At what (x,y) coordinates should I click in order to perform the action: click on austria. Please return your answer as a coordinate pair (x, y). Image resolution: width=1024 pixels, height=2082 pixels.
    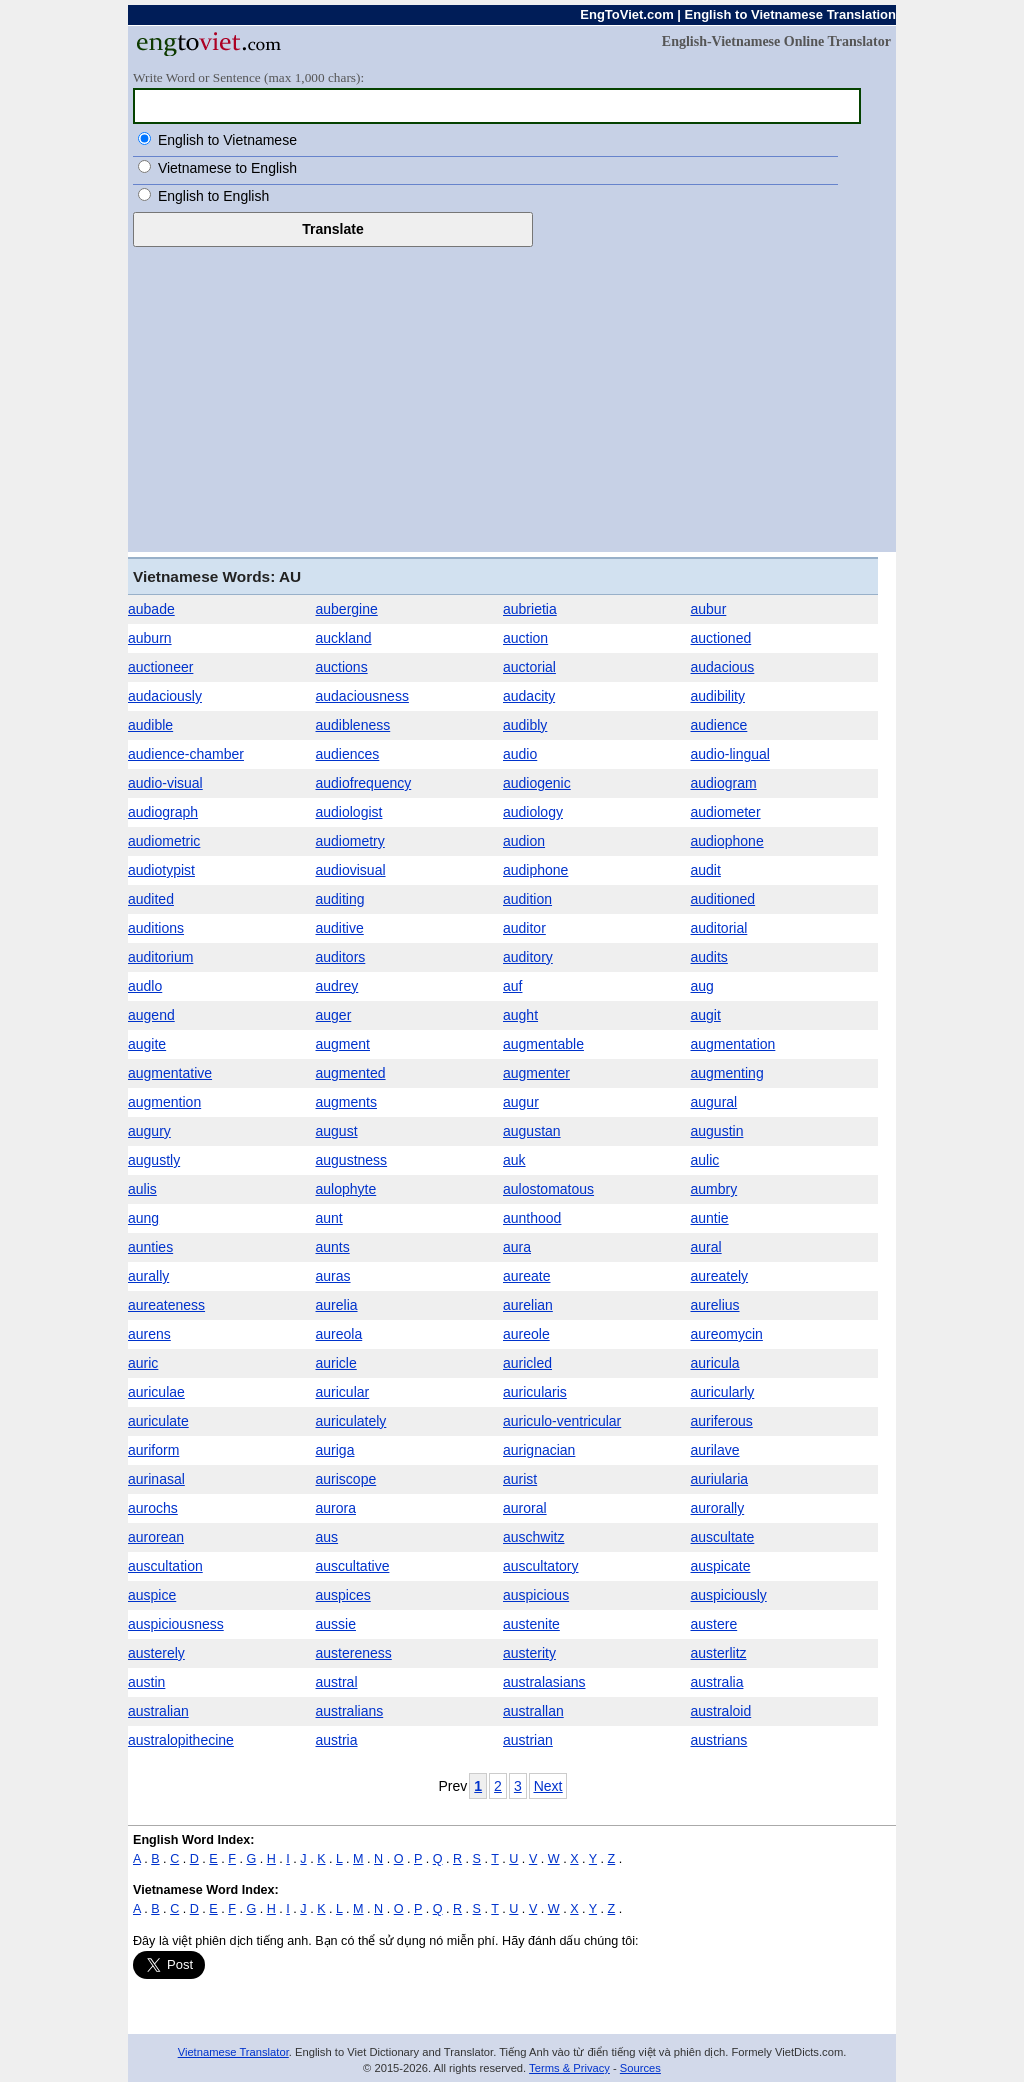
    Looking at the image, I should click on (337, 1740).